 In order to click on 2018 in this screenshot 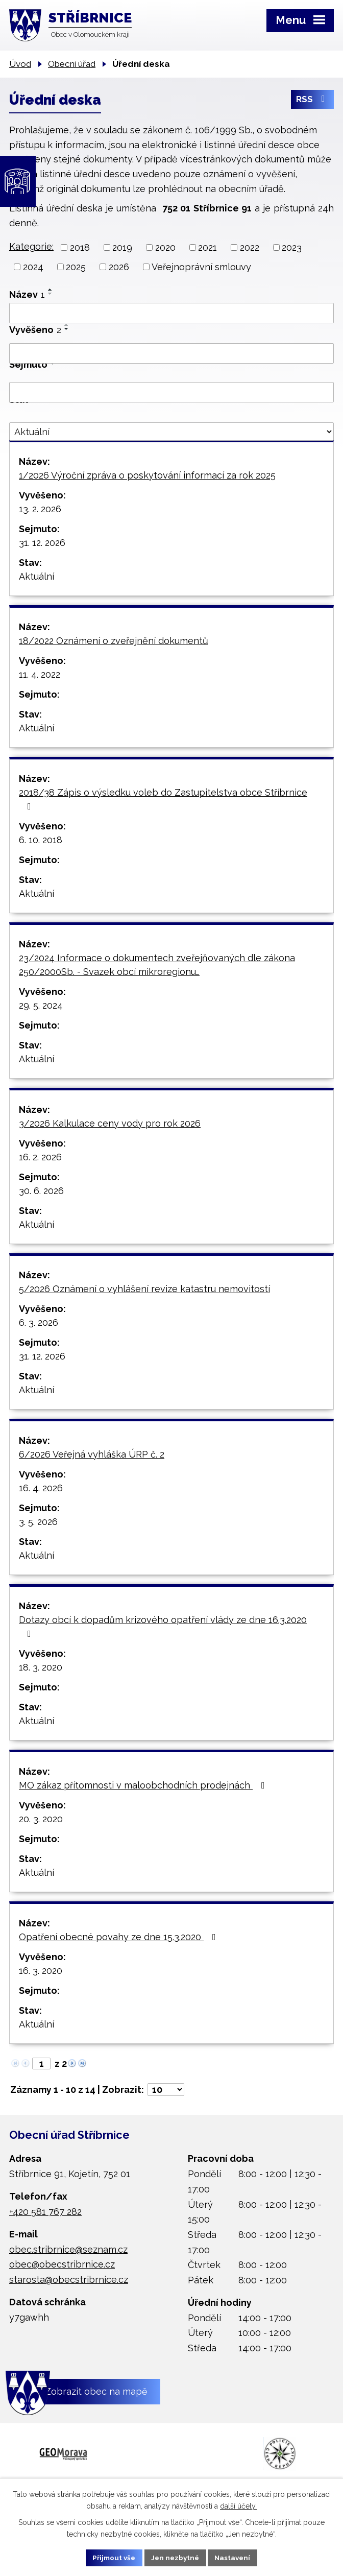, I will do `click(80, 247)`.